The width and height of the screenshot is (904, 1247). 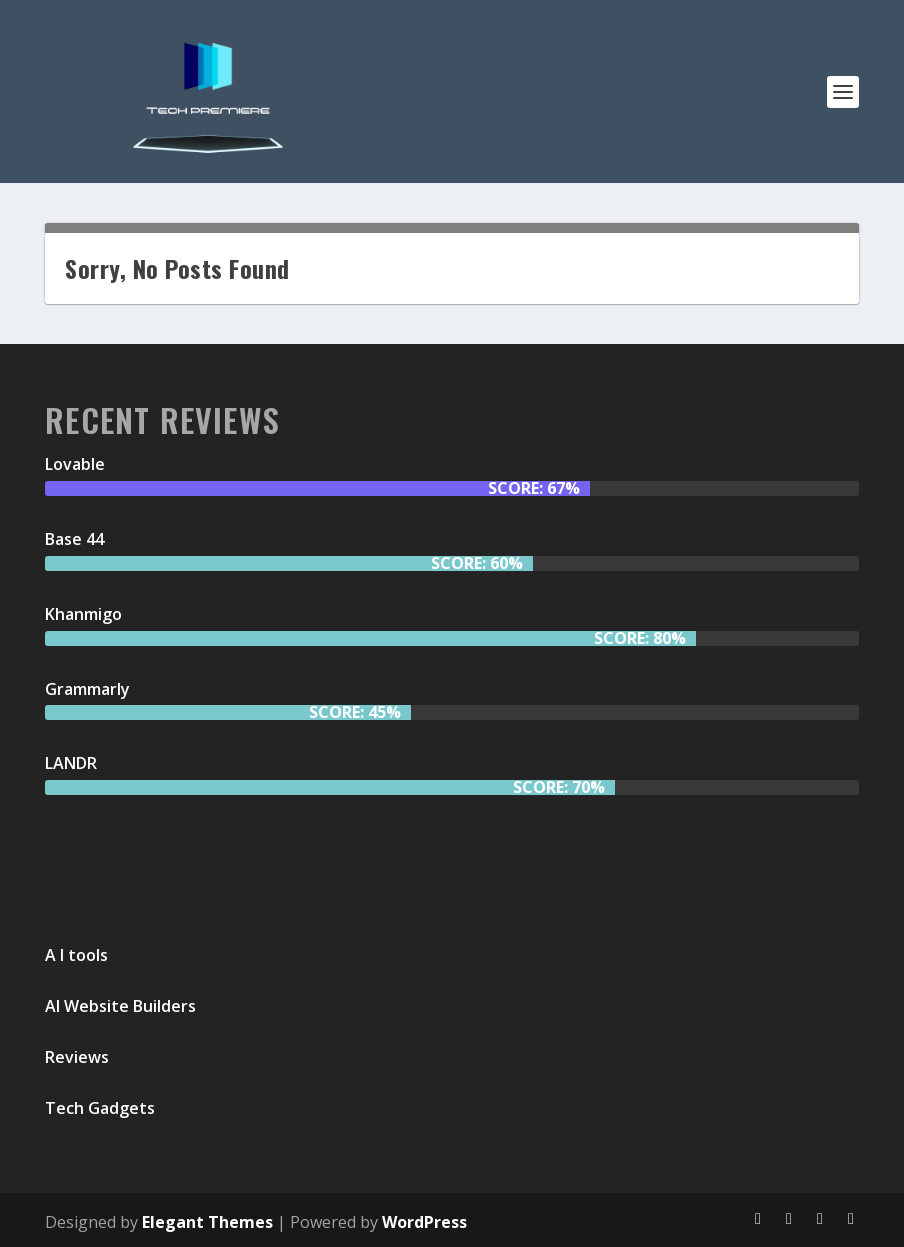 What do you see at coordinates (120, 1006) in the screenshot?
I see `AI Website Builders` at bounding box center [120, 1006].